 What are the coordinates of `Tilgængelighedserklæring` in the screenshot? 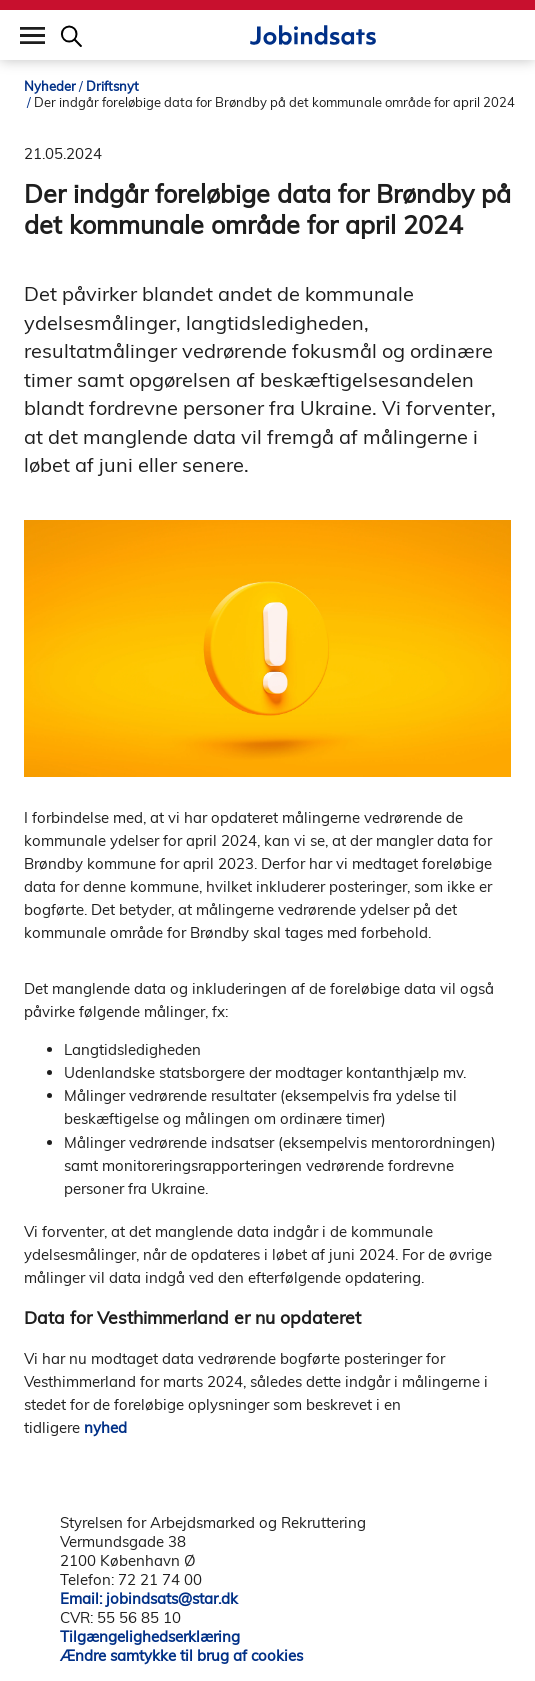 It's located at (150, 1636).